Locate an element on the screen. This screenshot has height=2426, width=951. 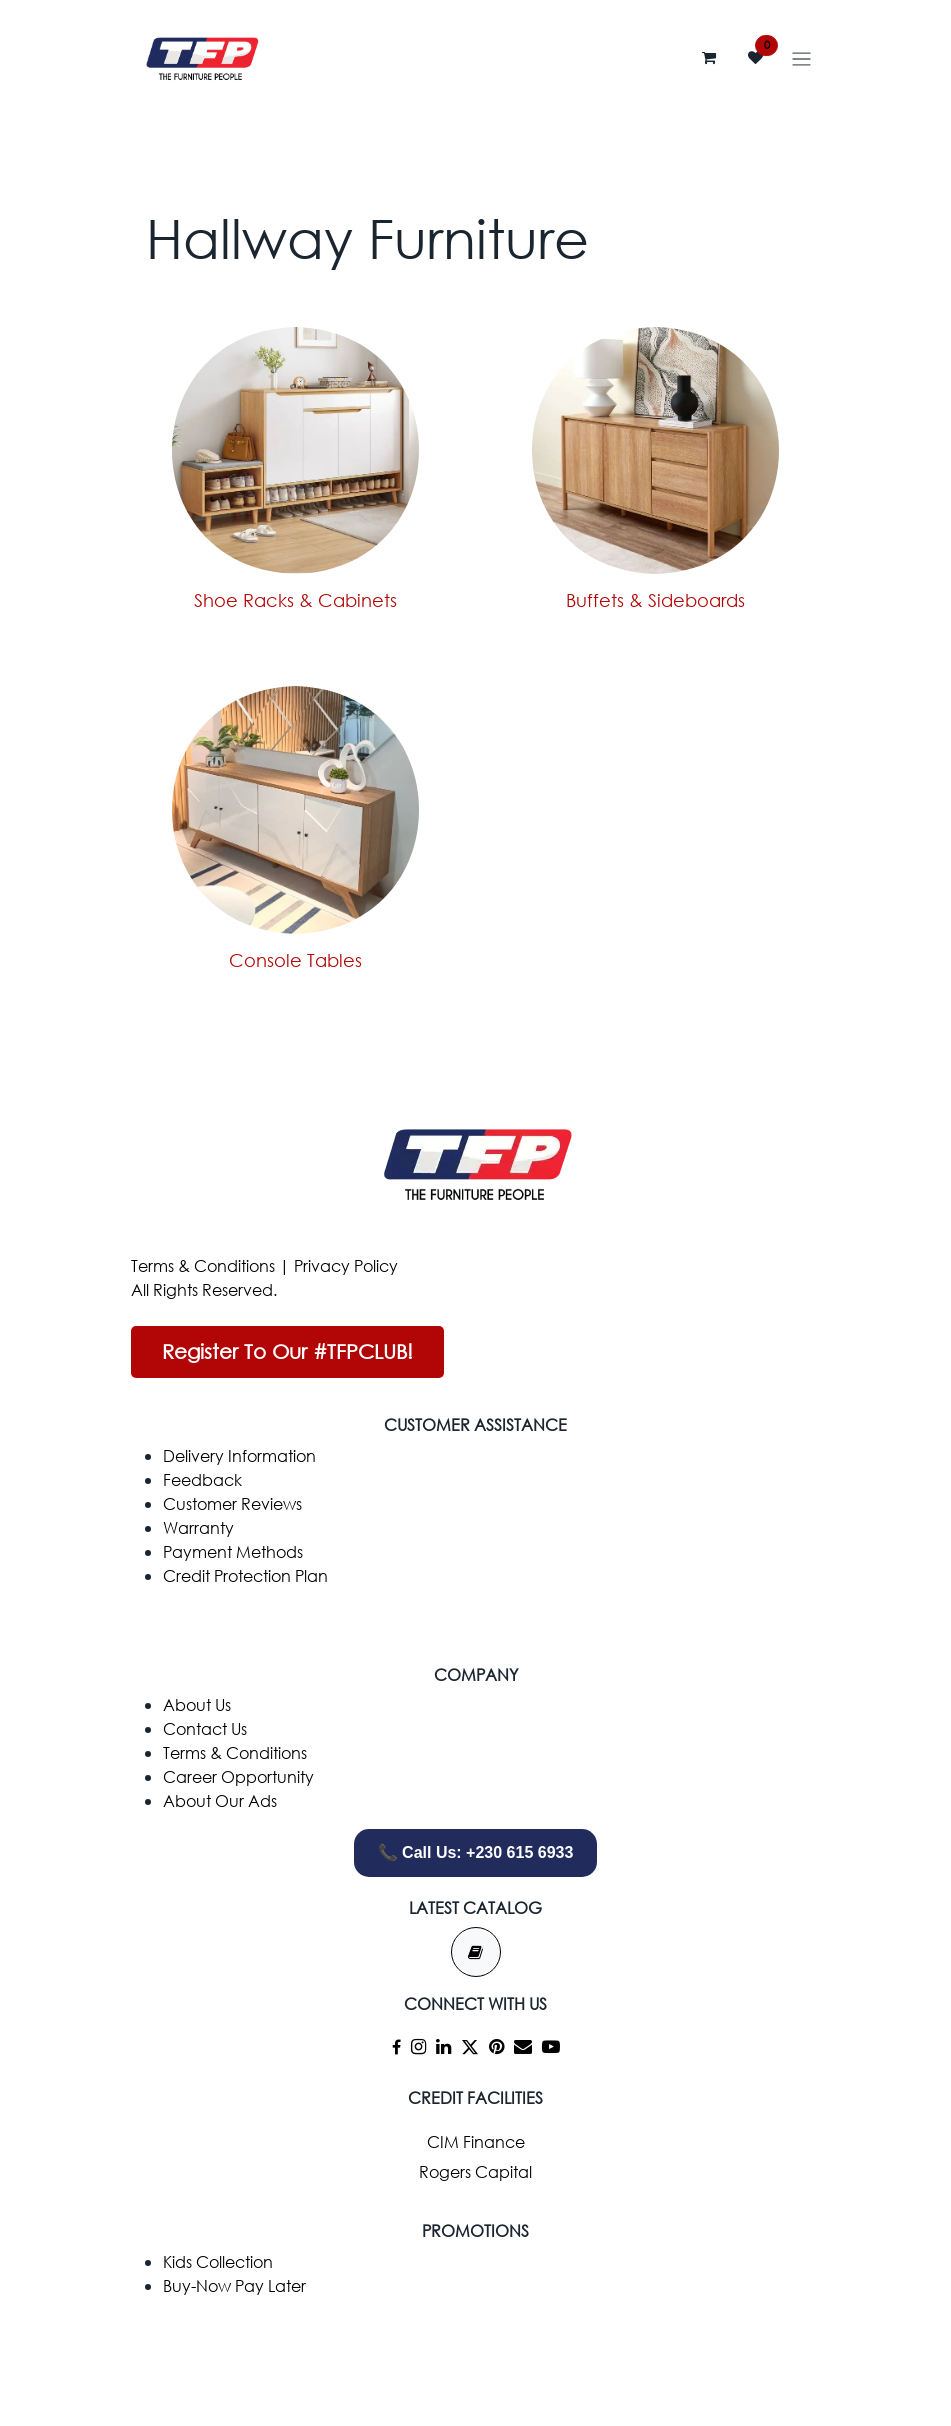
[whatsapp] is located at coordinates (476, 2357).